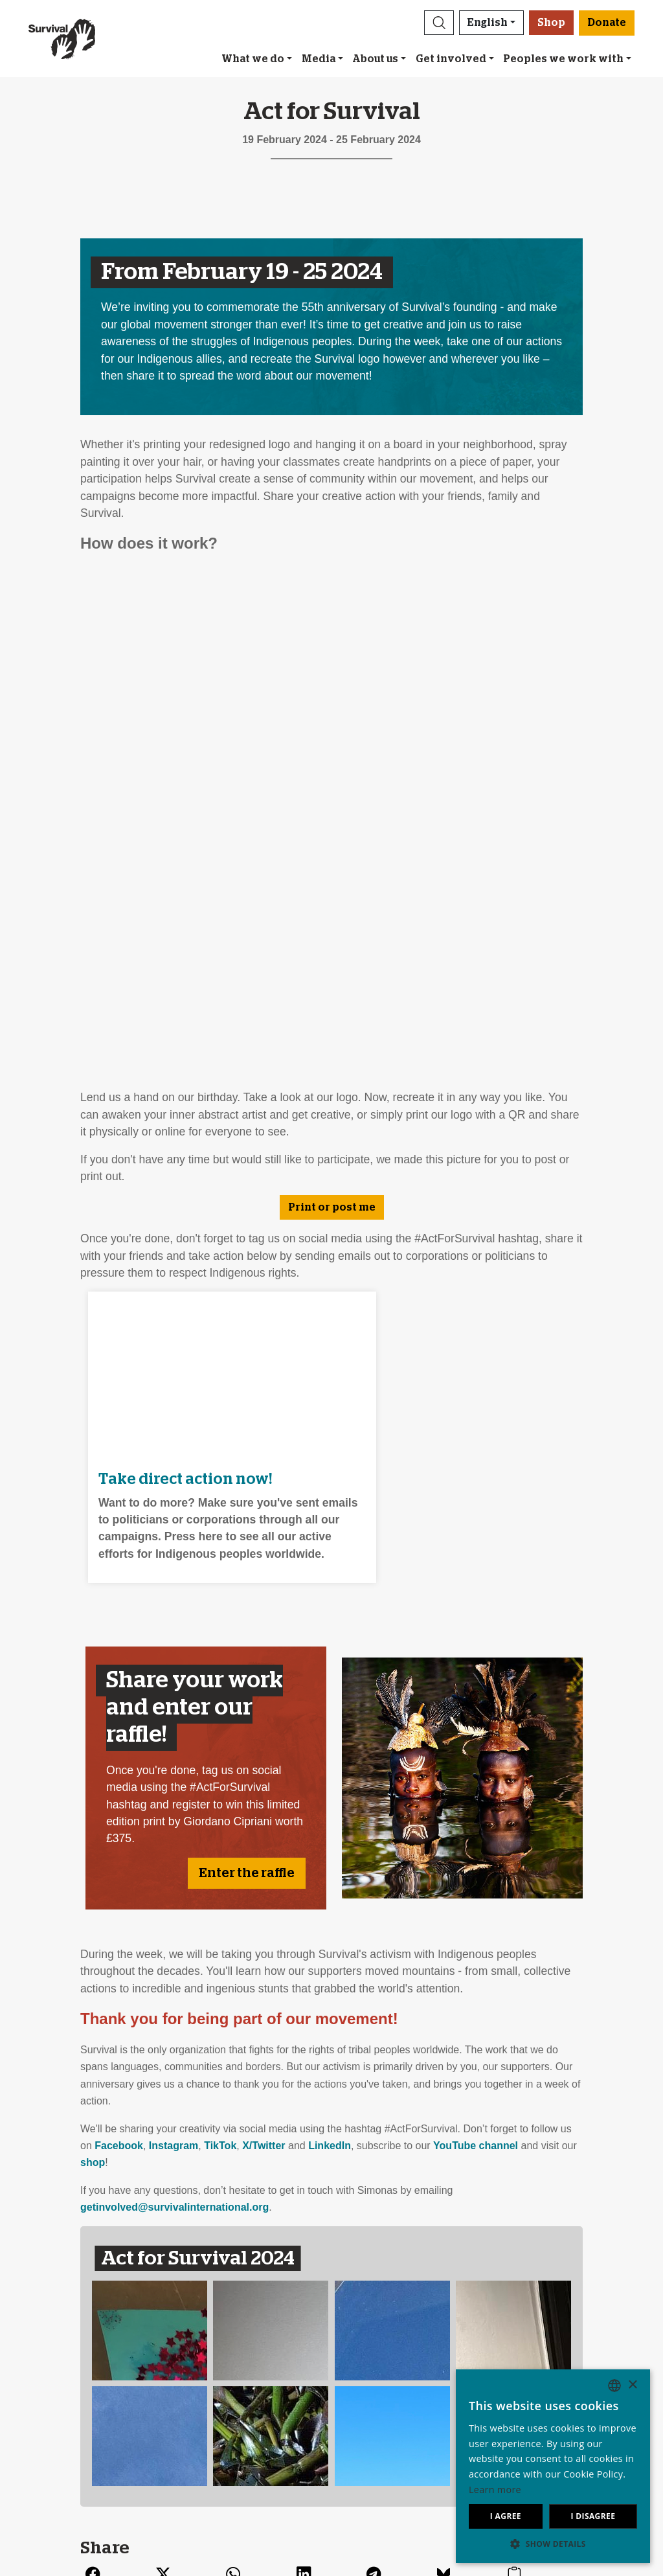 The width and height of the screenshot is (663, 2576). I want to click on Enter the raffle, so click(247, 1364).